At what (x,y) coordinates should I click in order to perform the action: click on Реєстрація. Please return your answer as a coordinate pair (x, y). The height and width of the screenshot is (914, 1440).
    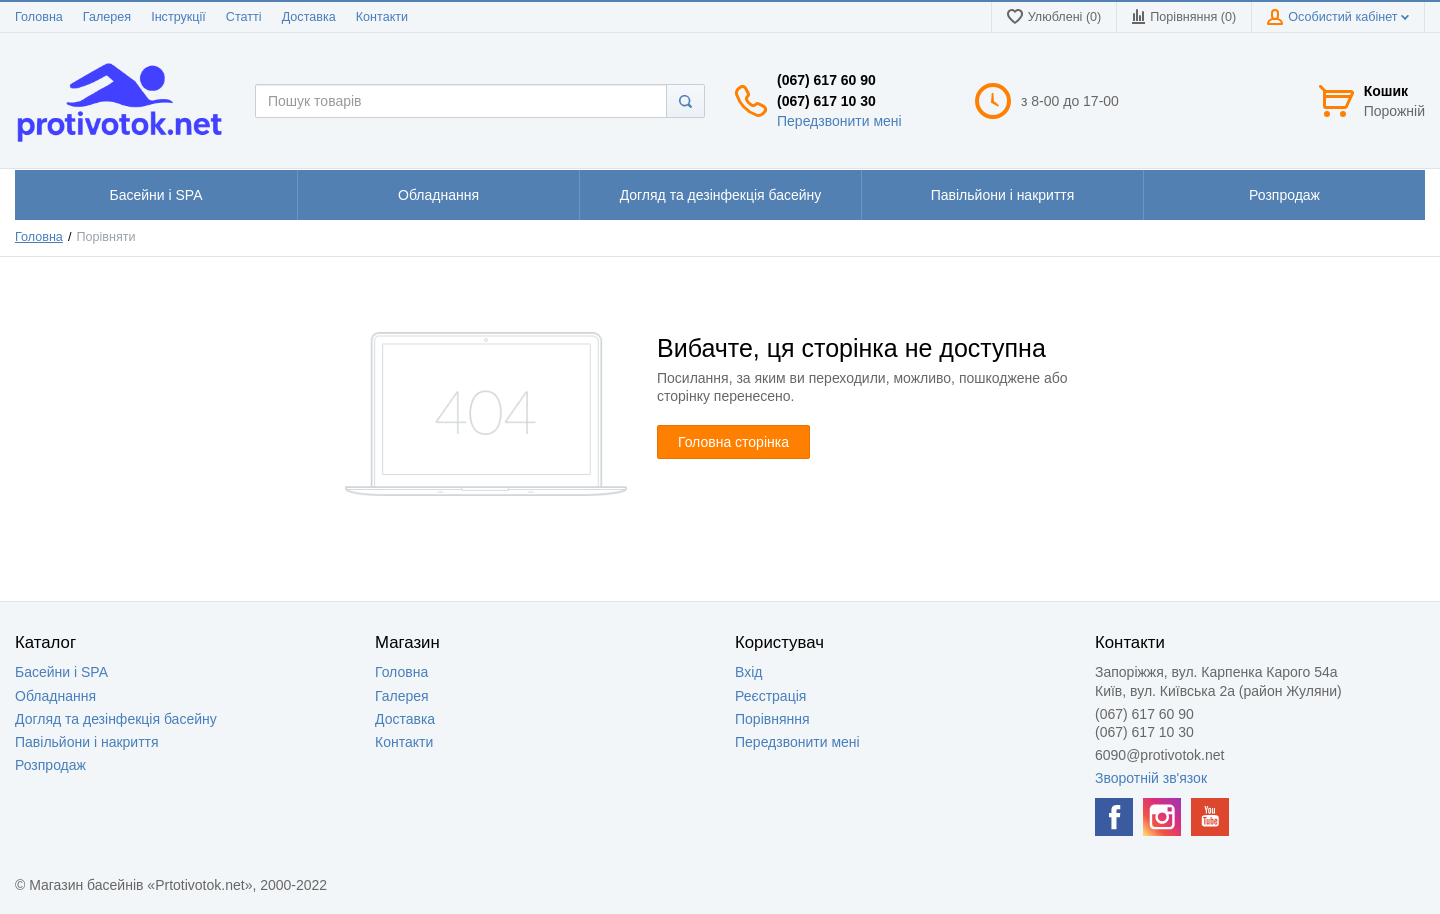
    Looking at the image, I should click on (770, 696).